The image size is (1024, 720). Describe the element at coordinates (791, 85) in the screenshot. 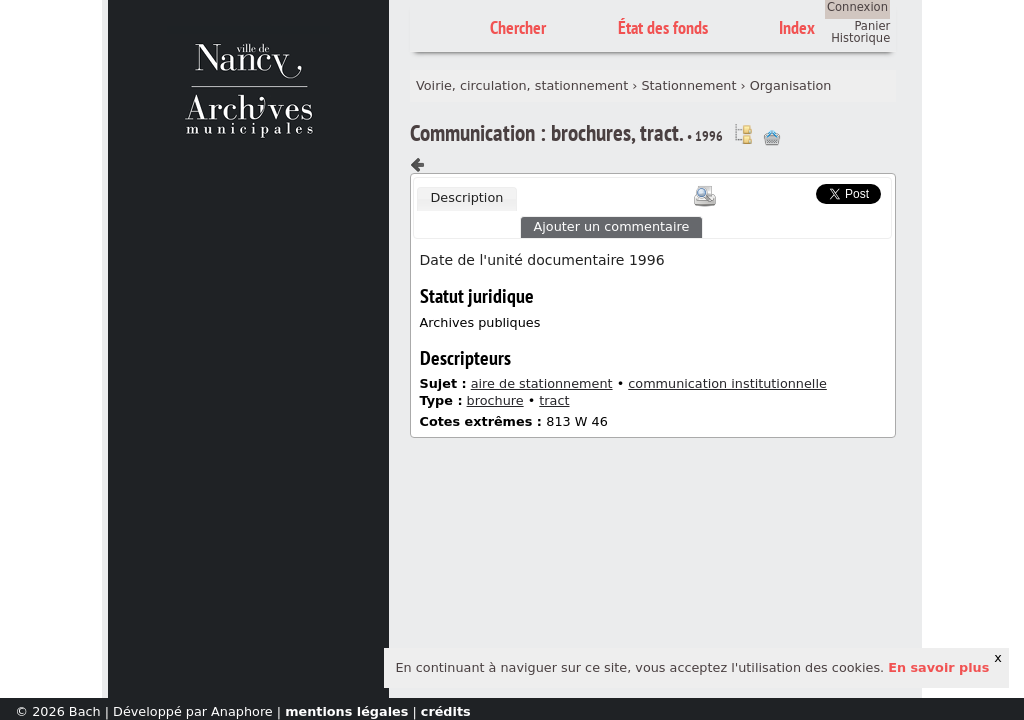

I see `Organisation` at that location.